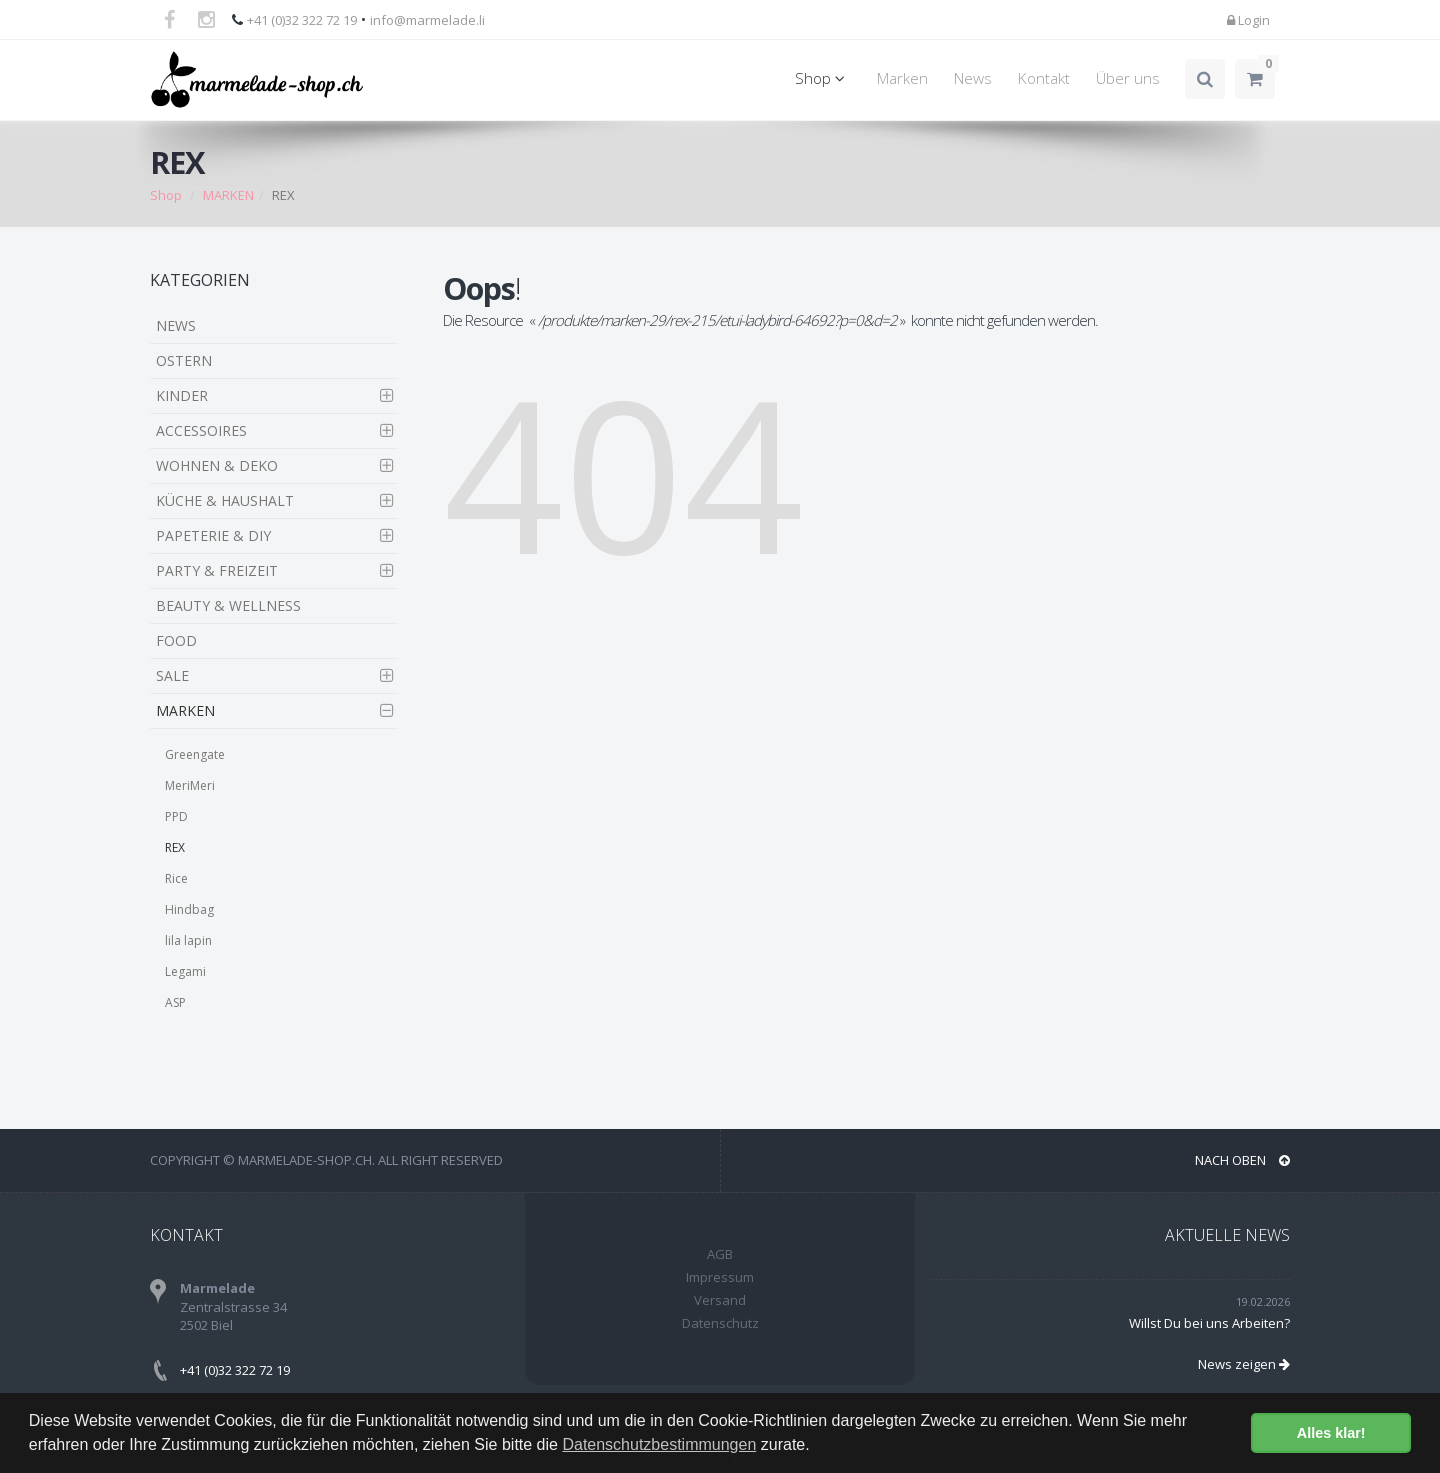  Describe the element at coordinates (176, 816) in the screenshot. I see `PPD` at that location.